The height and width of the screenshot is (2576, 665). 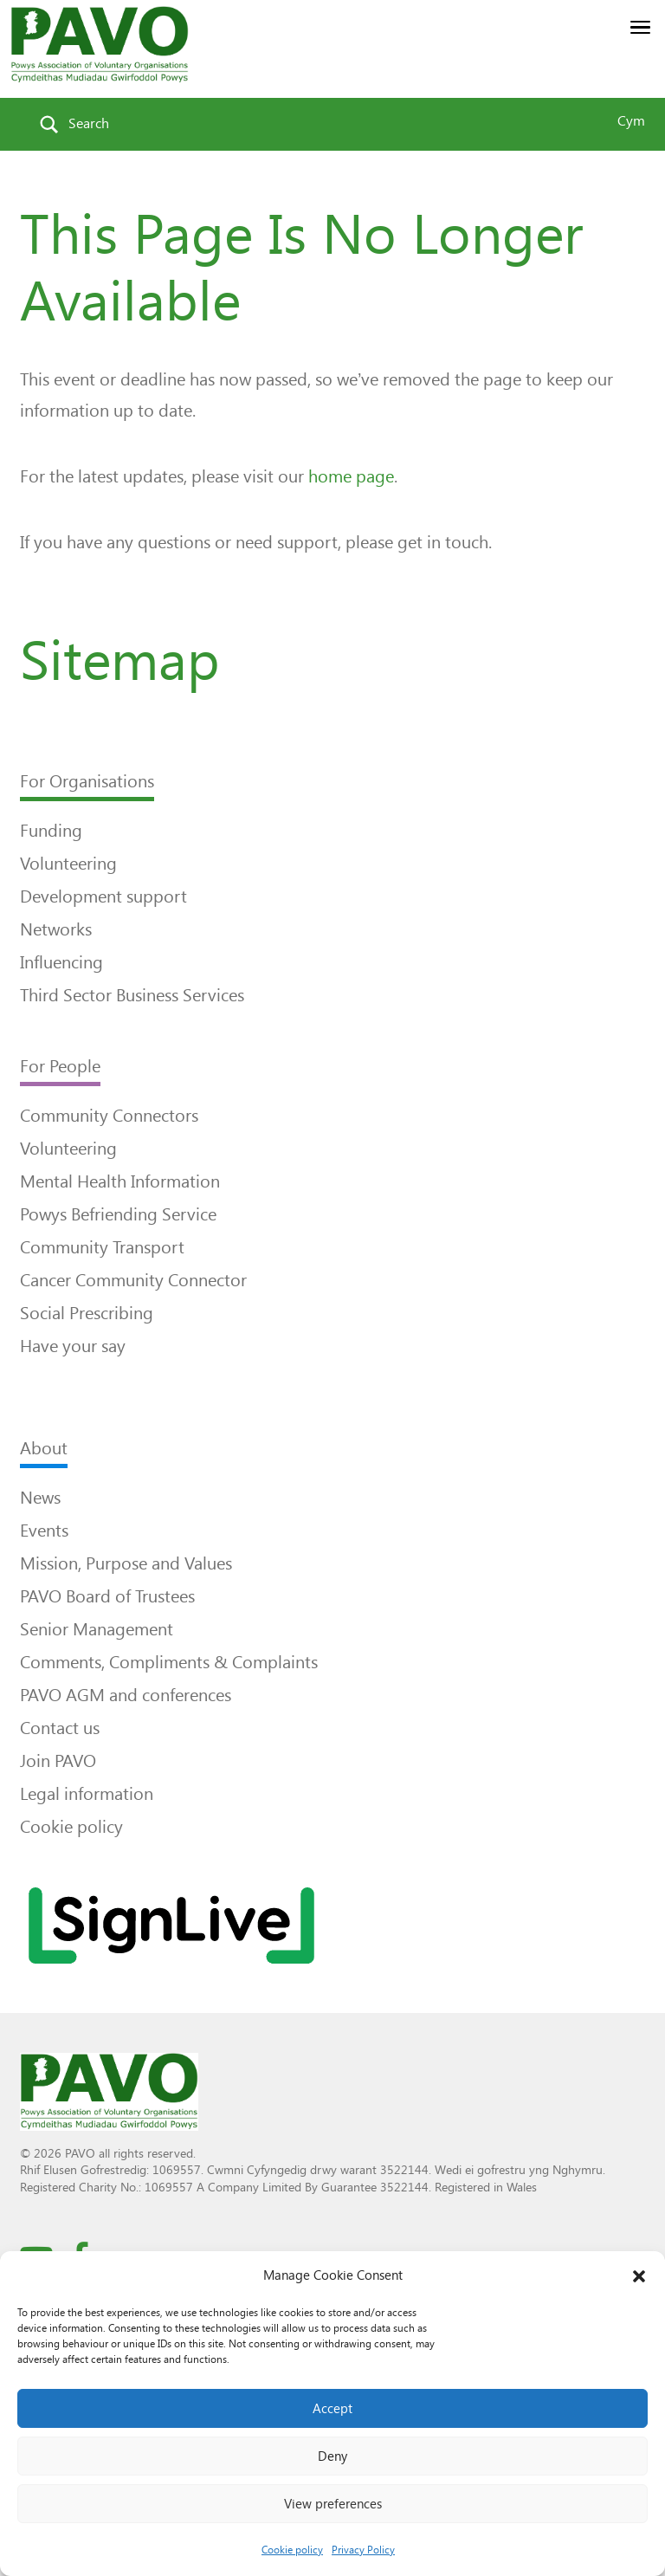 What do you see at coordinates (631, 121) in the screenshot?
I see `Cym` at bounding box center [631, 121].